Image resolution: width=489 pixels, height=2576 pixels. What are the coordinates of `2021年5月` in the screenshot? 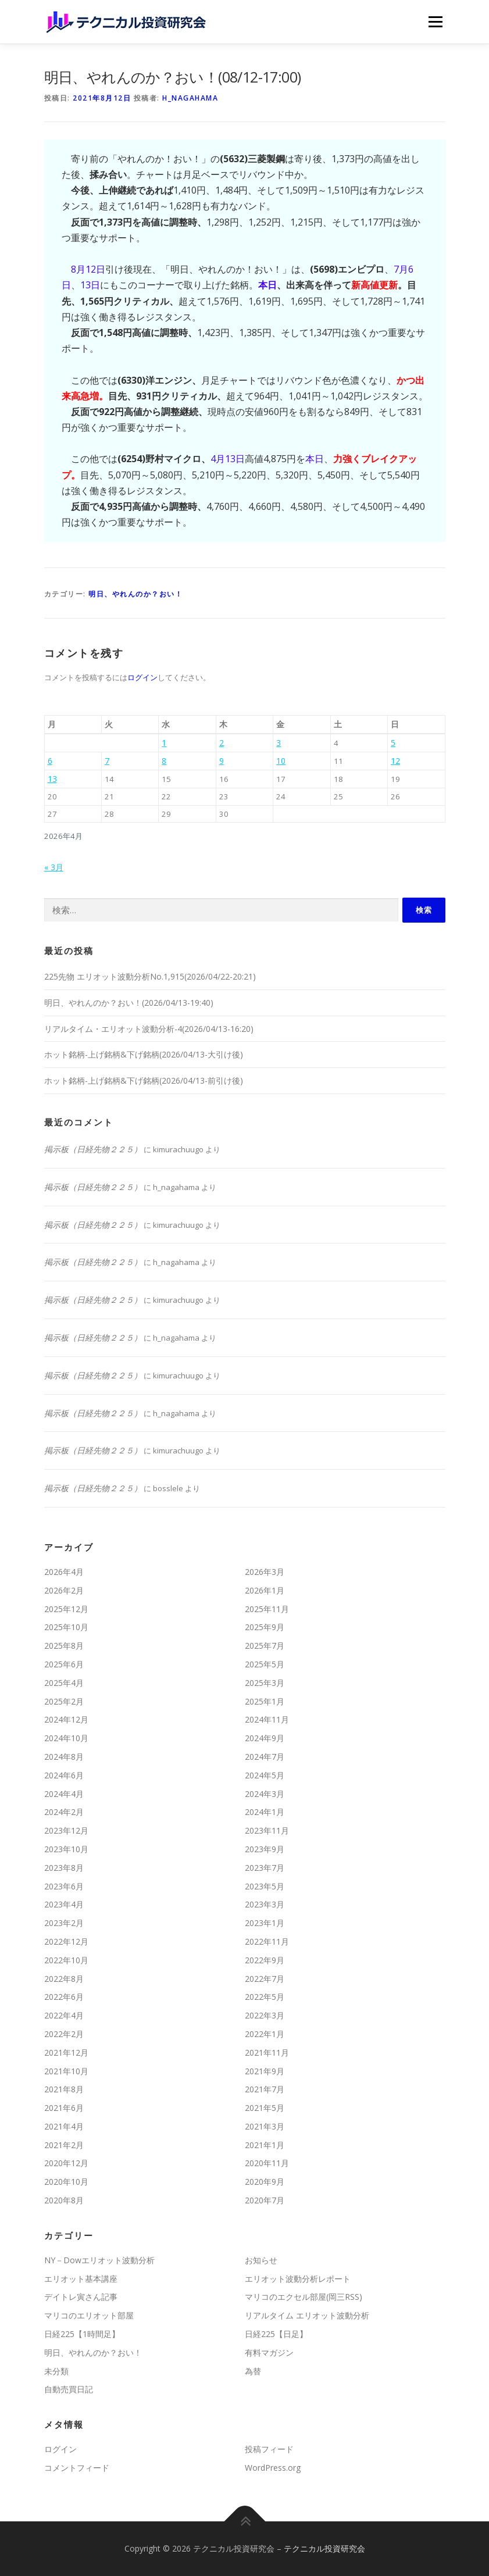 It's located at (264, 2107).